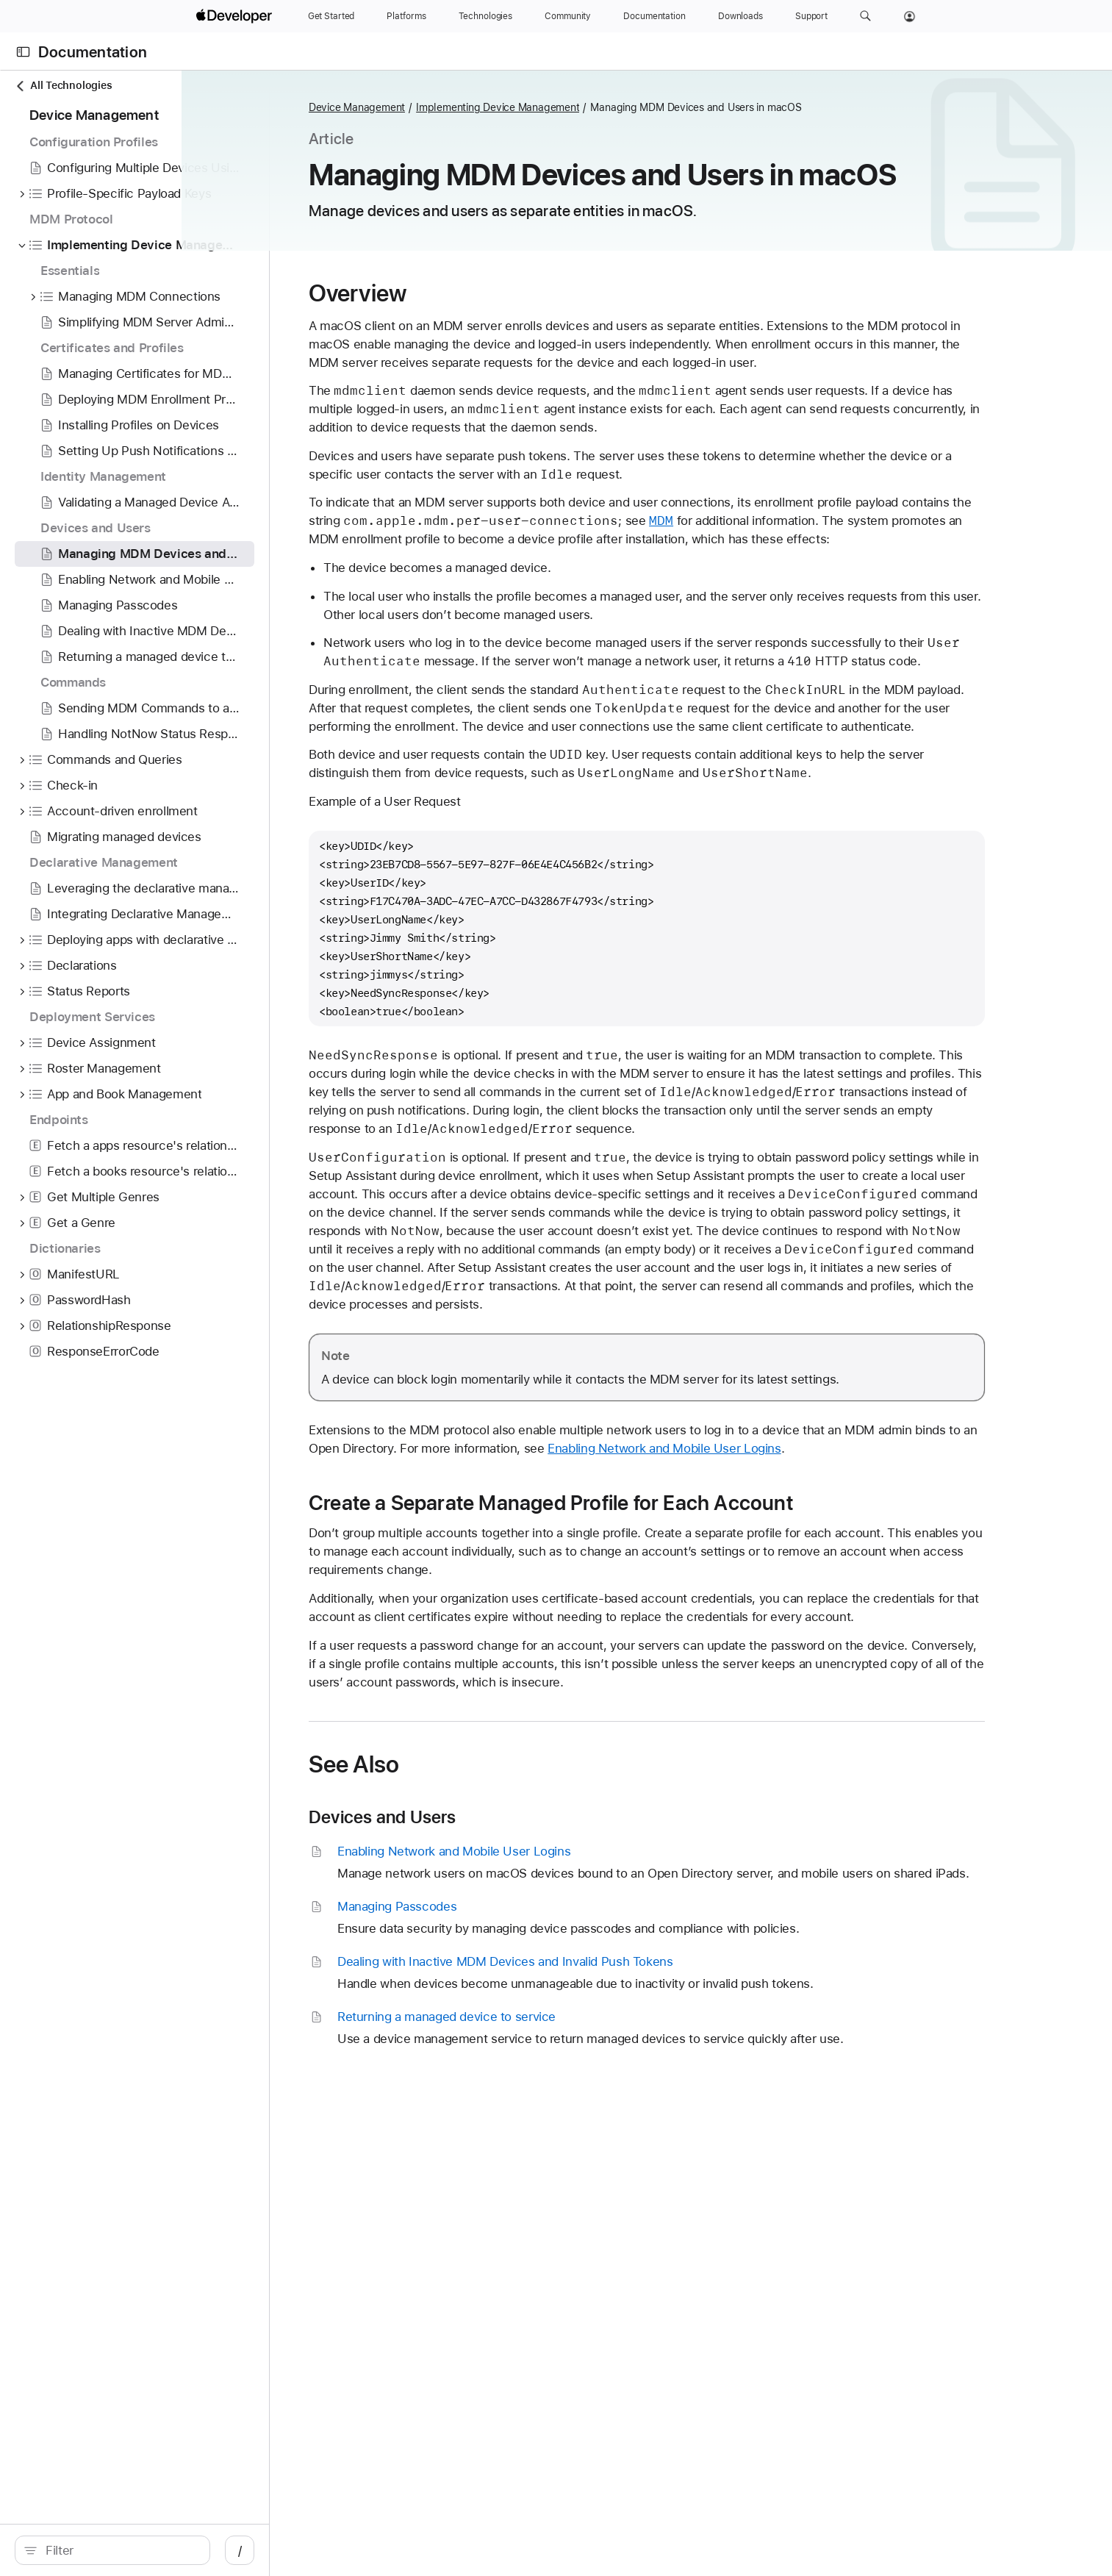  Describe the element at coordinates (92, 52) in the screenshot. I see `Documentation` at that location.